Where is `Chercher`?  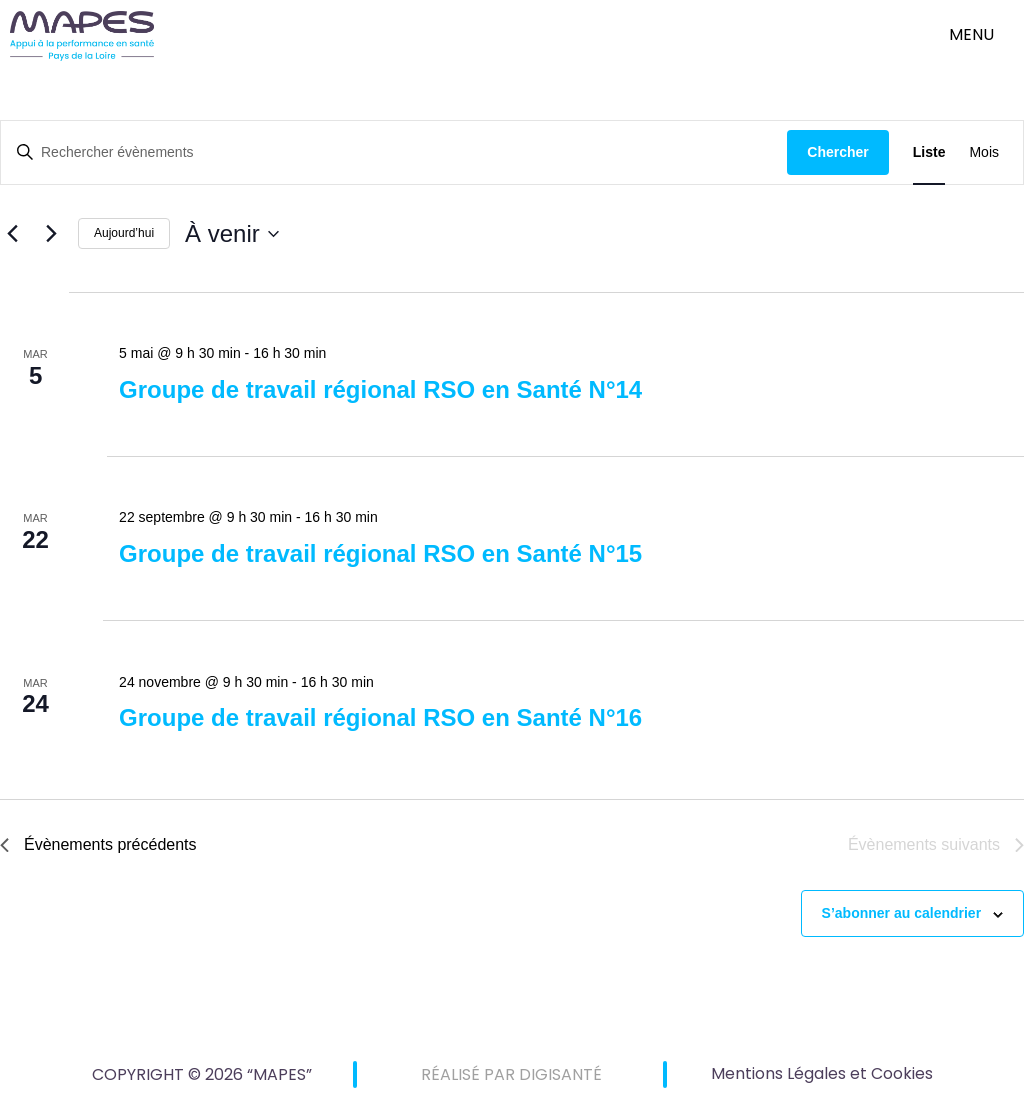 Chercher is located at coordinates (837, 152).